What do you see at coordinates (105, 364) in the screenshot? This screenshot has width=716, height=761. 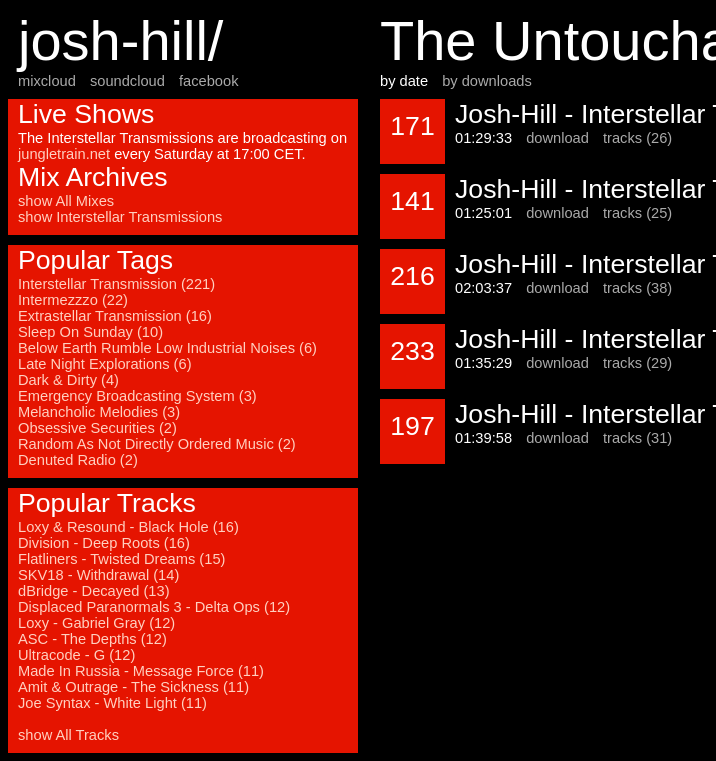 I see `Late Night Explorations (6)` at bounding box center [105, 364].